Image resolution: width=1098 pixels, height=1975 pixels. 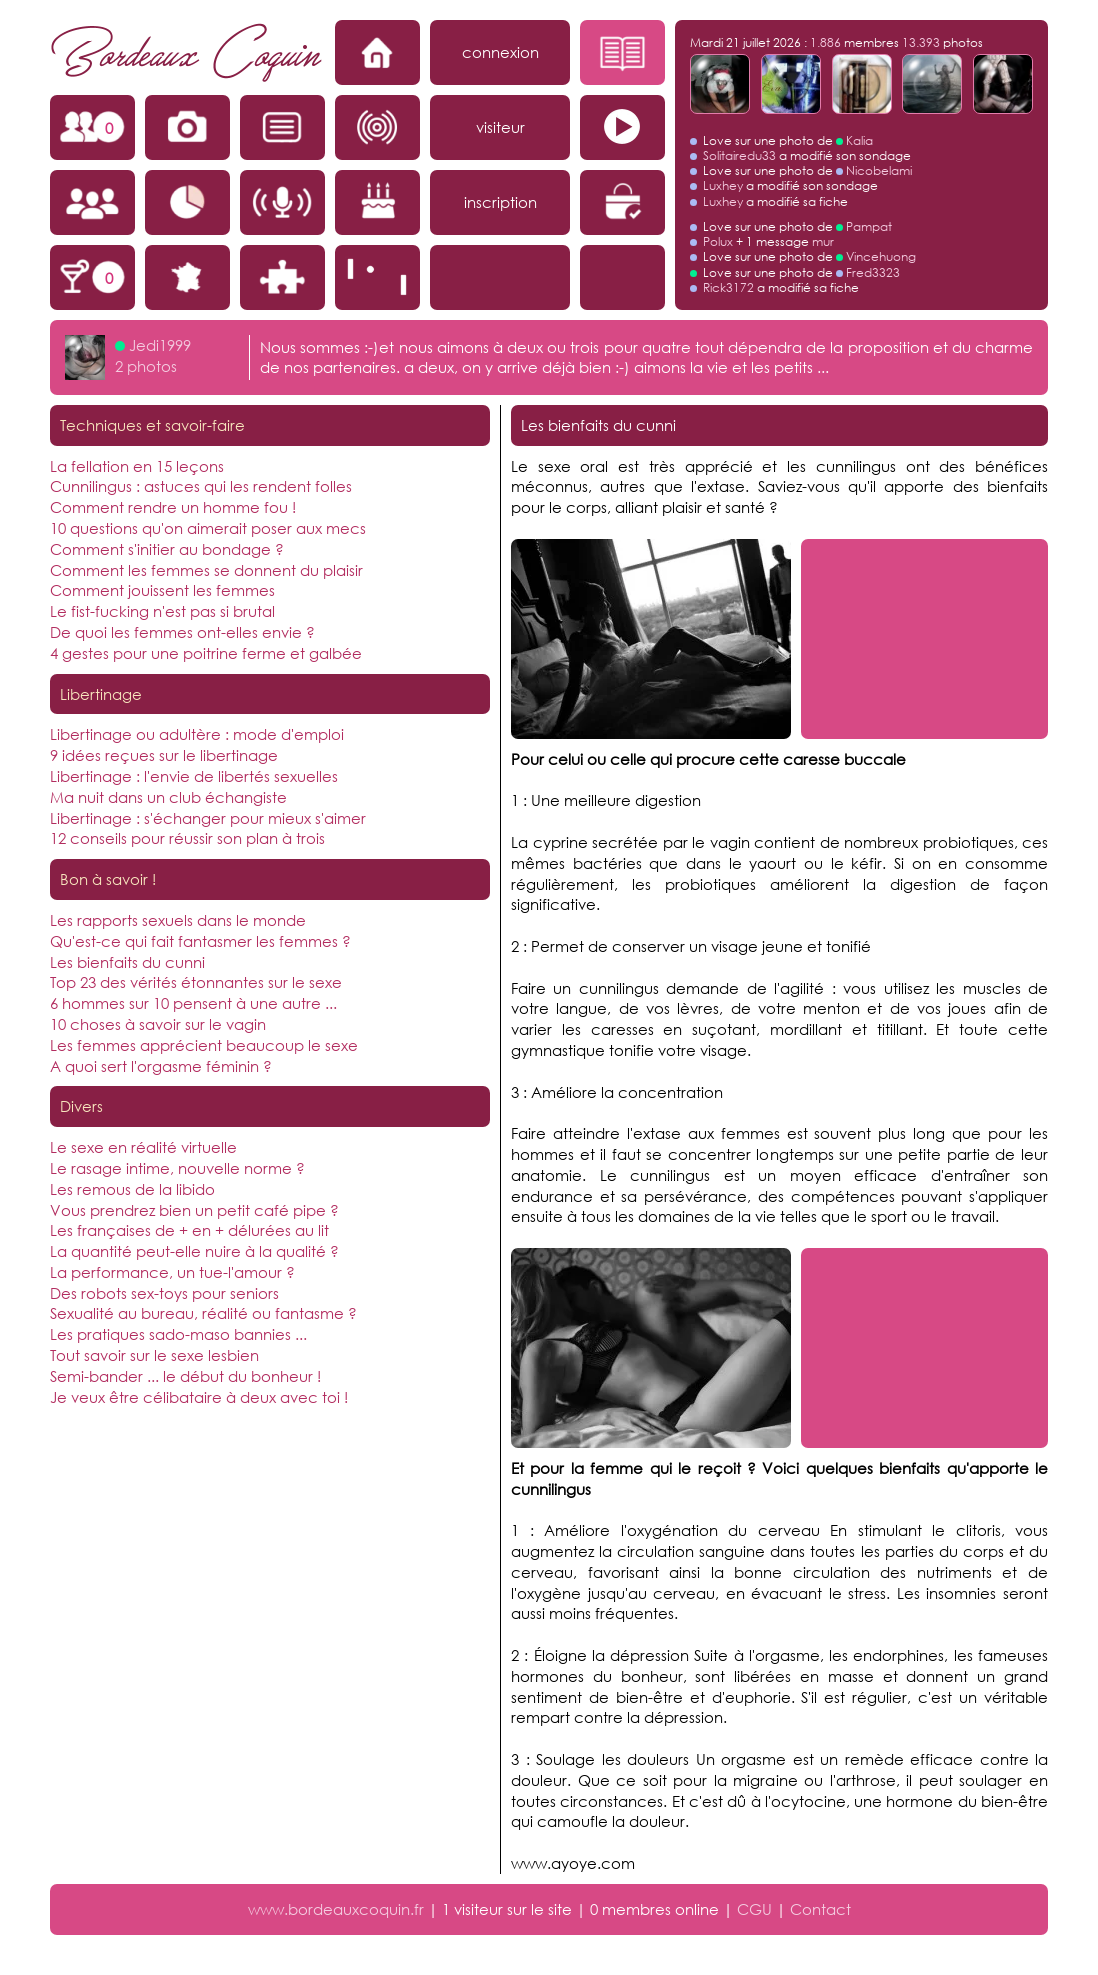 I want to click on A quoi sert l'orgasme féminin ?, so click(x=161, y=1066).